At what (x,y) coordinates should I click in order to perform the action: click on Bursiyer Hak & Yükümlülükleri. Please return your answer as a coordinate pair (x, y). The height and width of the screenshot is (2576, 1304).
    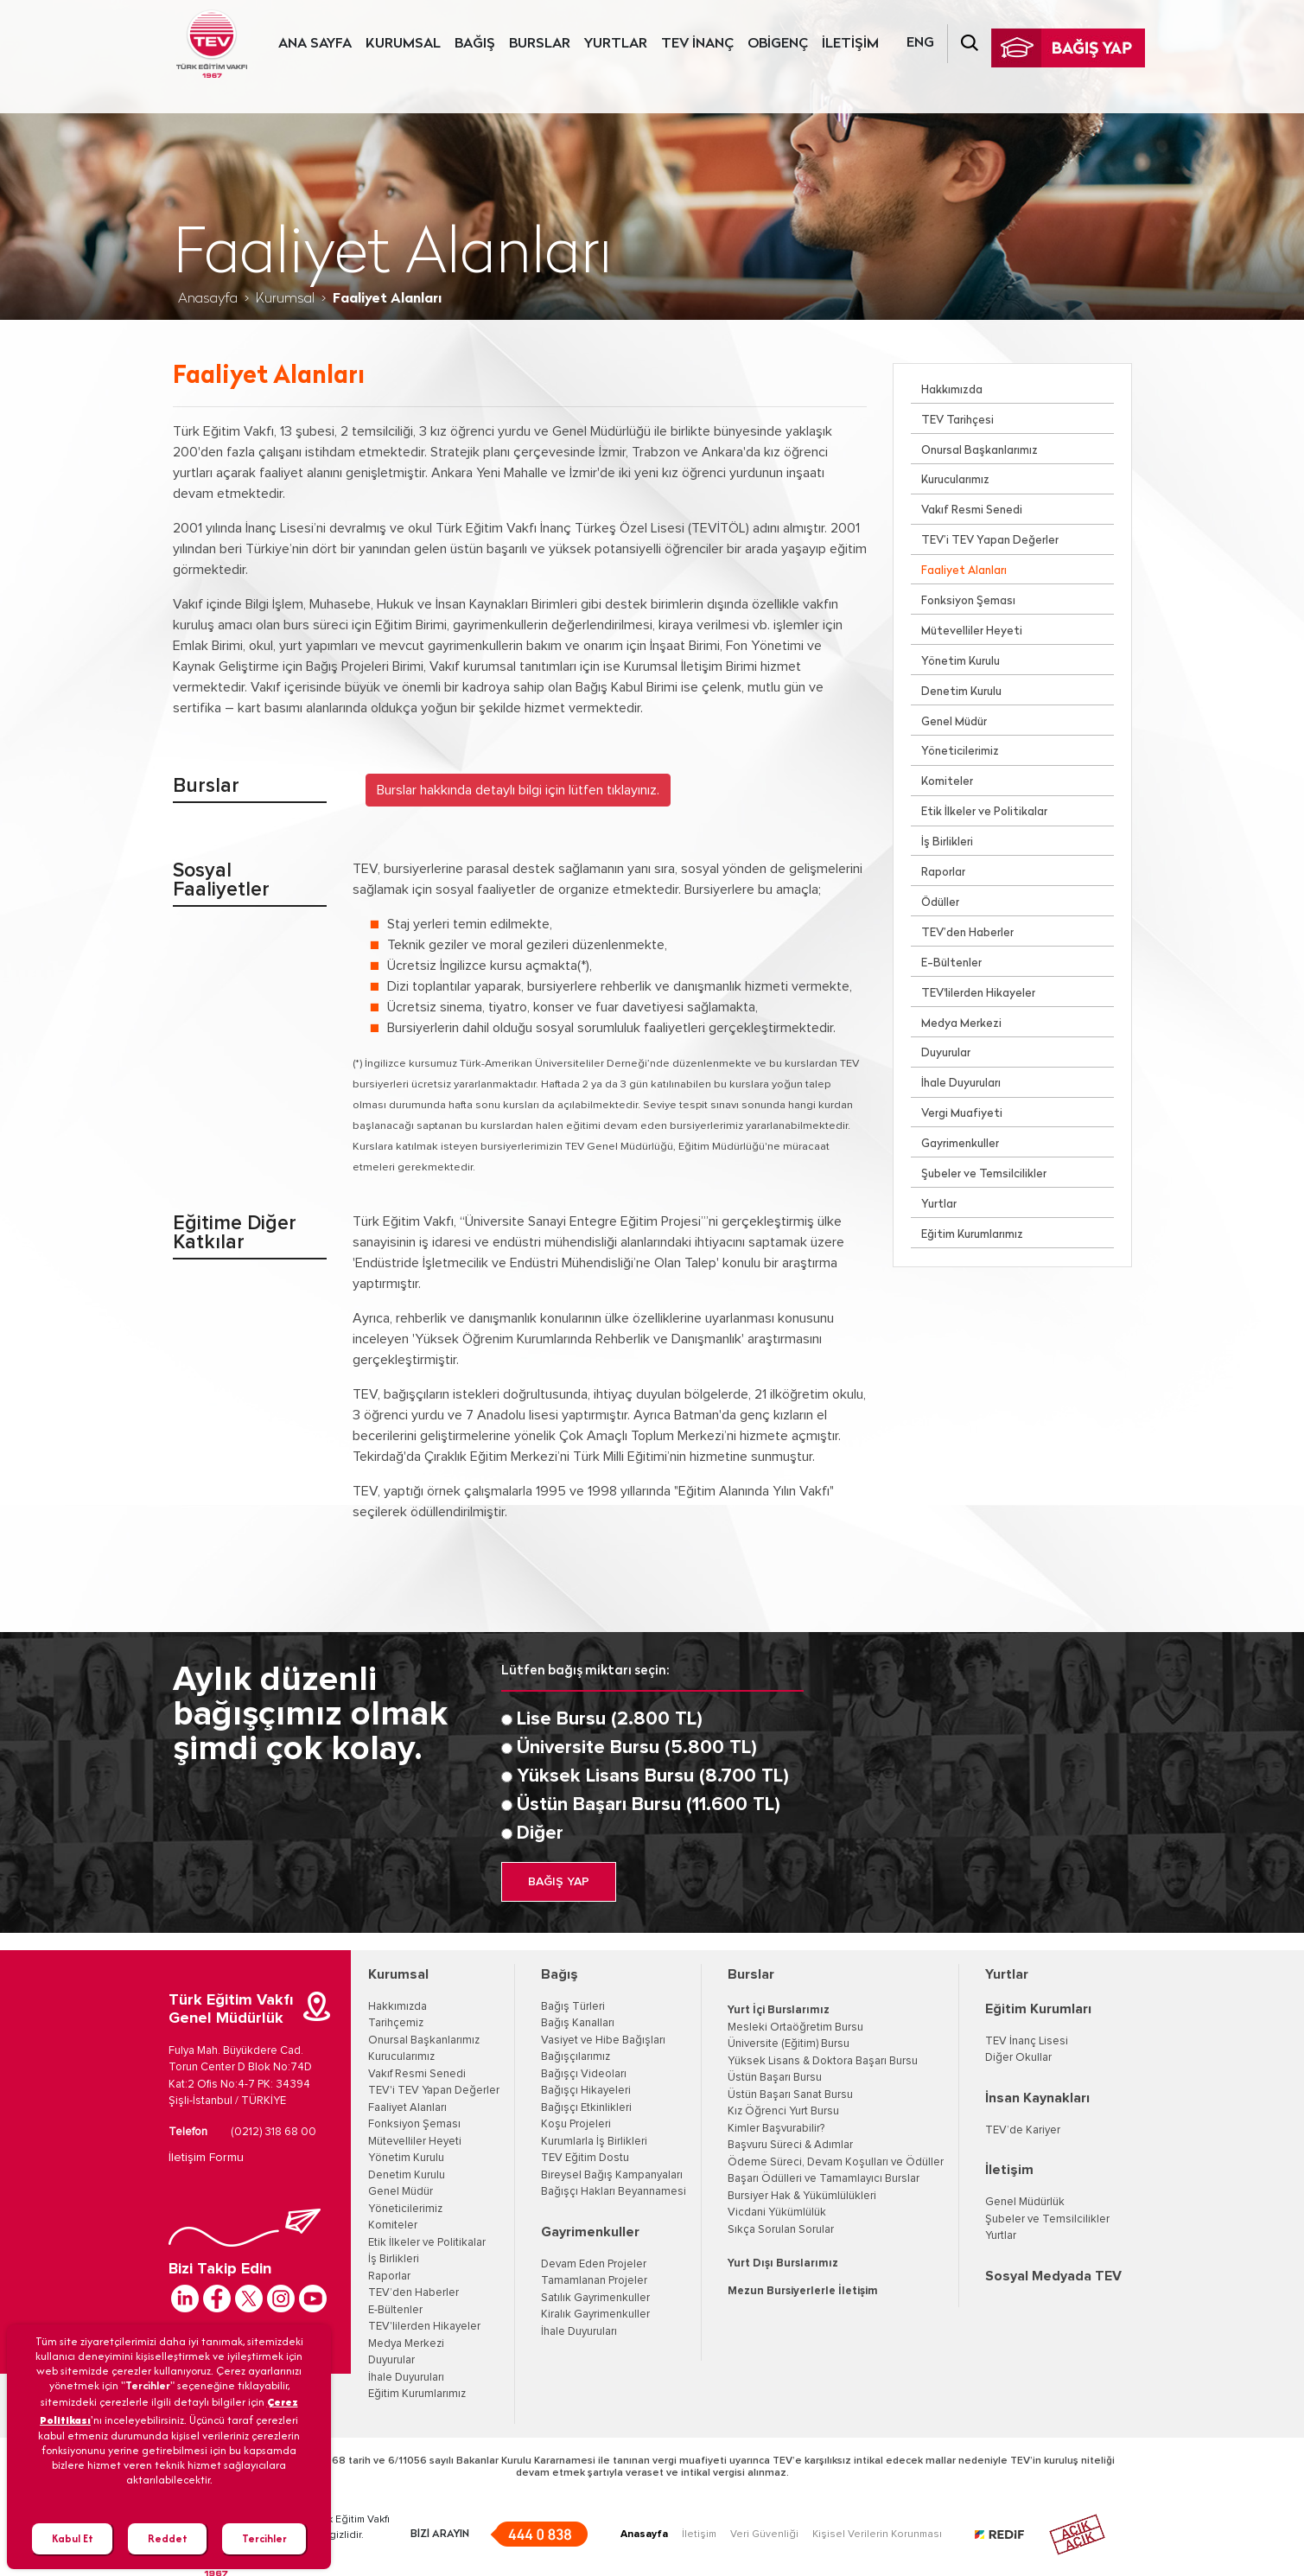
    Looking at the image, I should click on (802, 2196).